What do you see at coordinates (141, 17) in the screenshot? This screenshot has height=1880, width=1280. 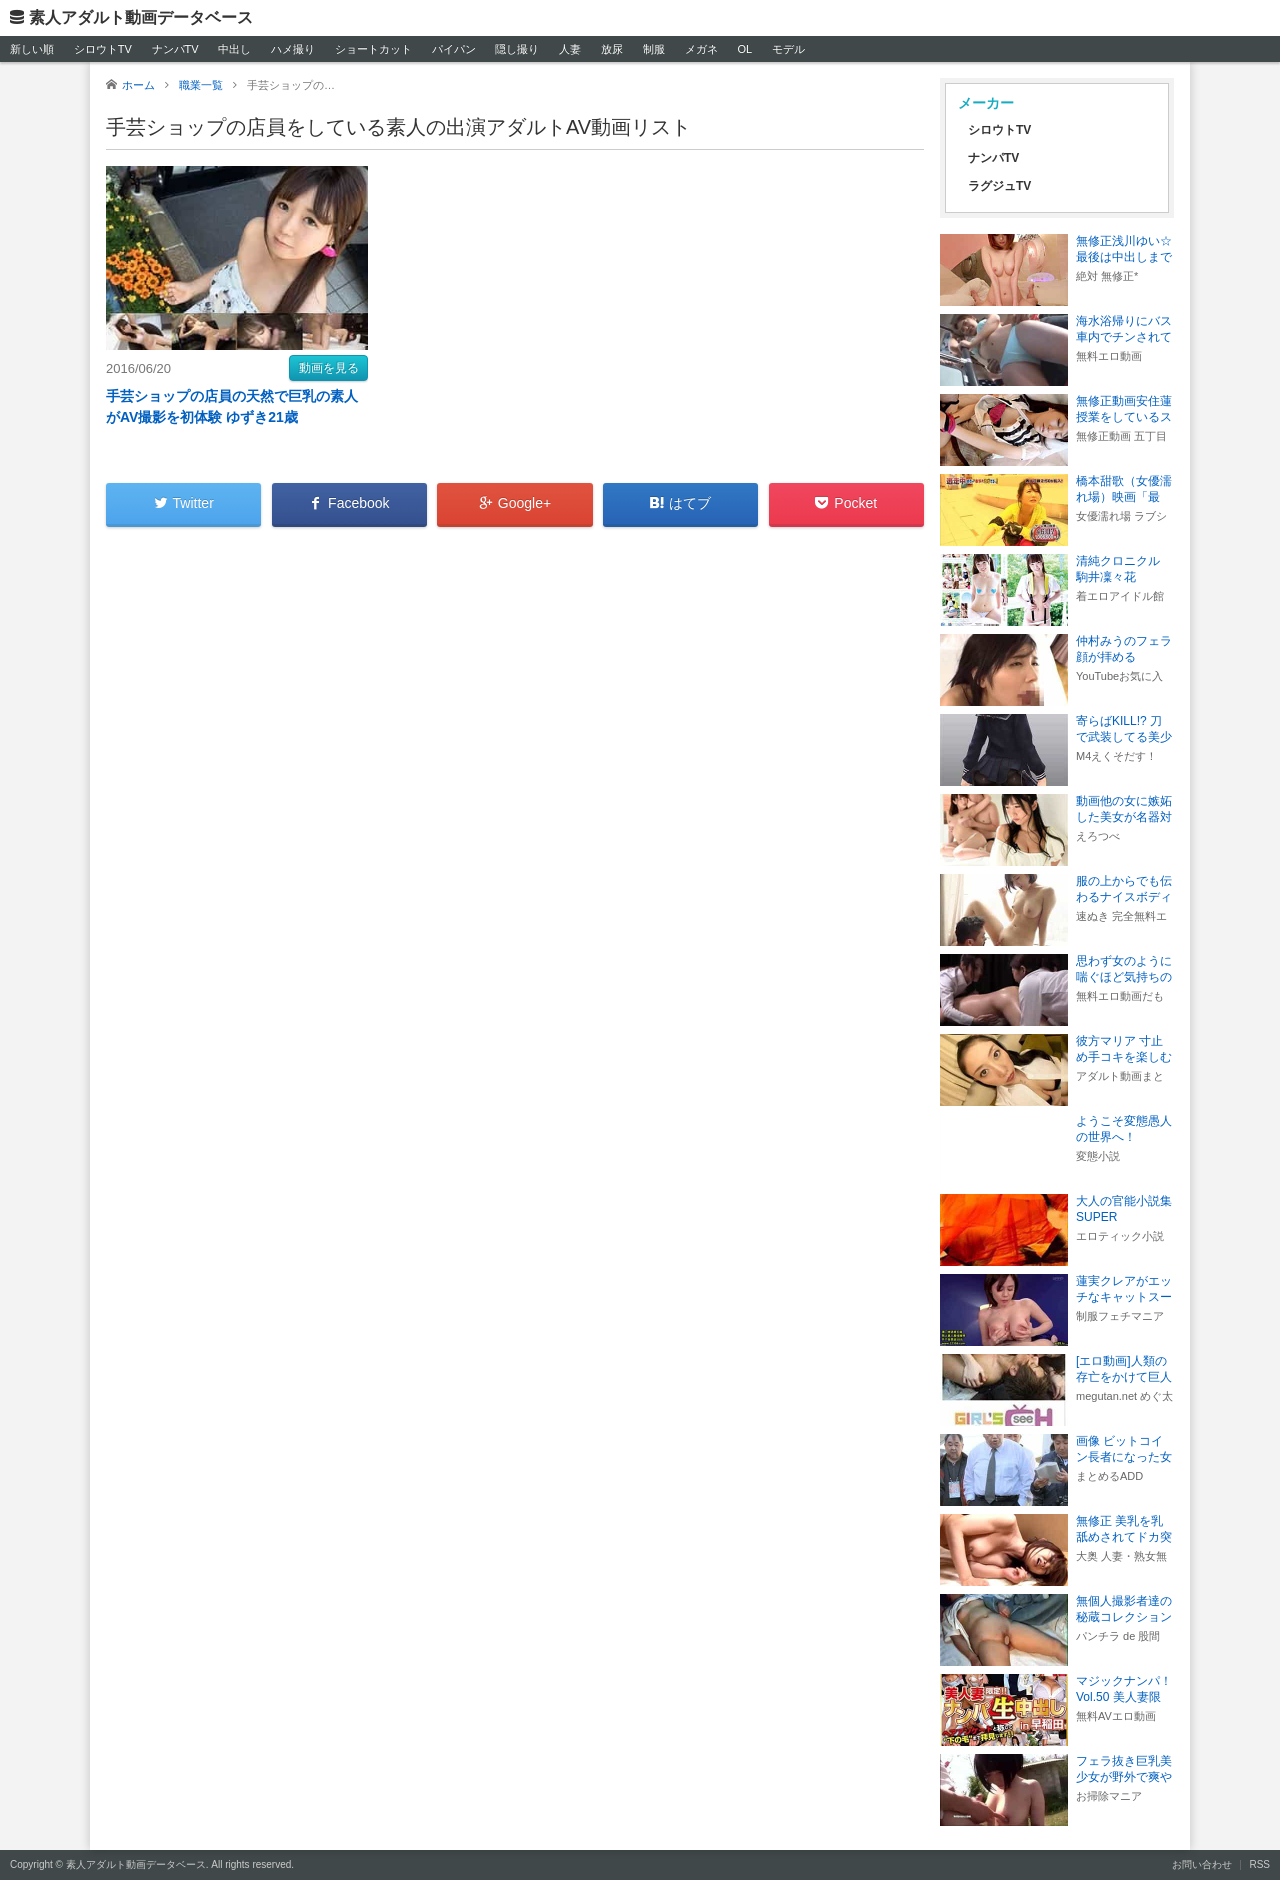 I see `素人アダルト動画データベース` at bounding box center [141, 17].